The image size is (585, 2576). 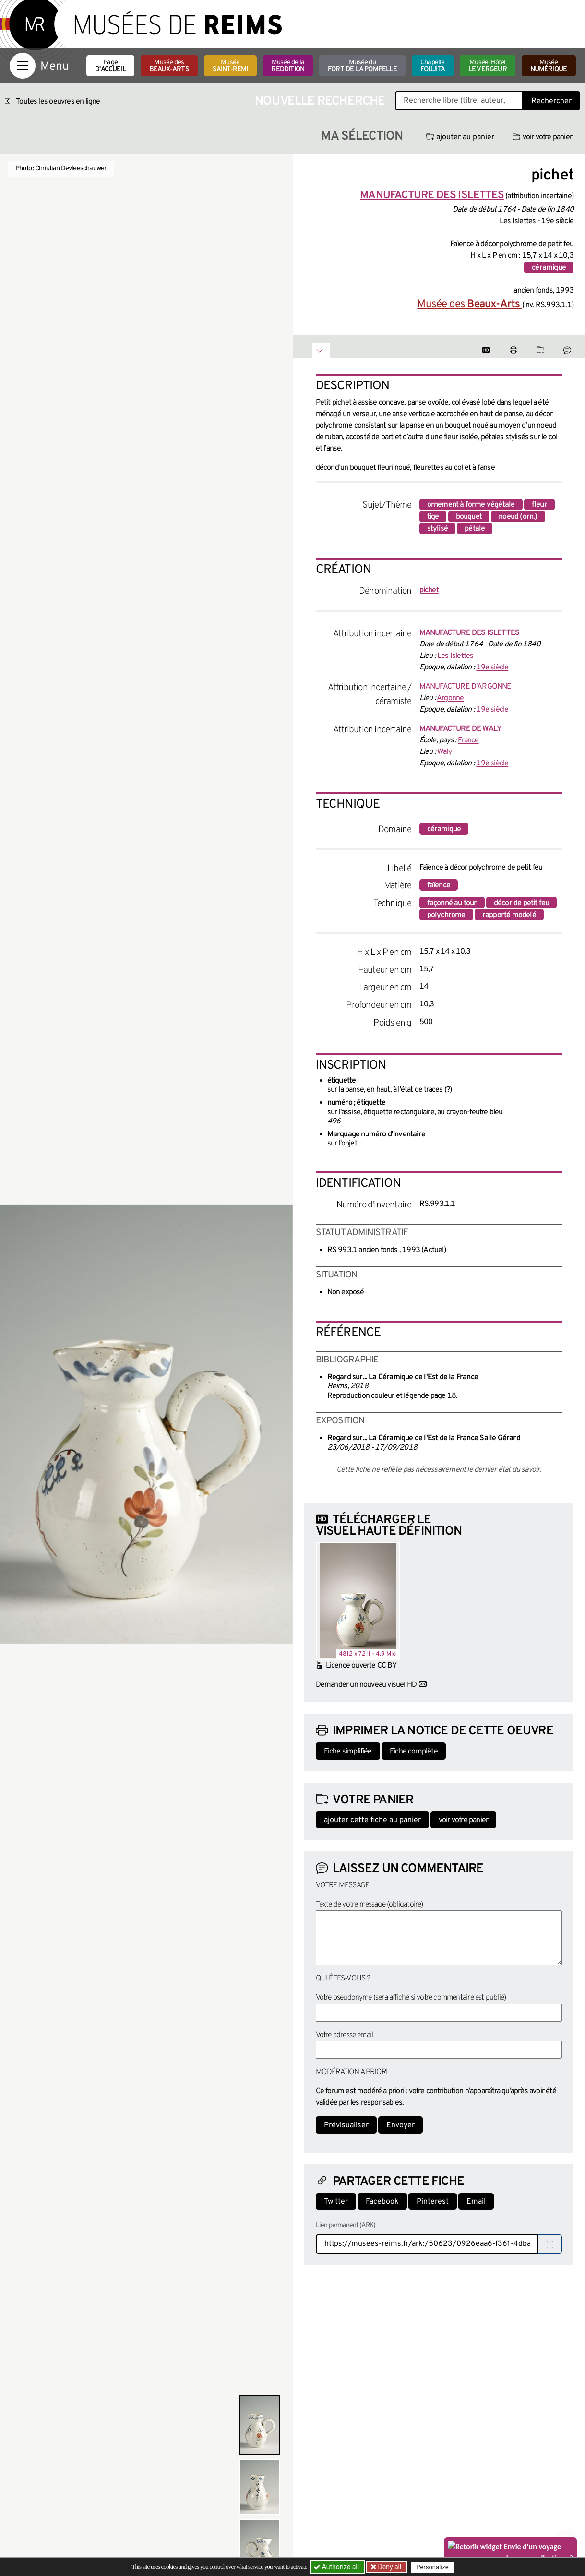 What do you see at coordinates (432, 66) in the screenshot?
I see `Chapelle` at bounding box center [432, 66].